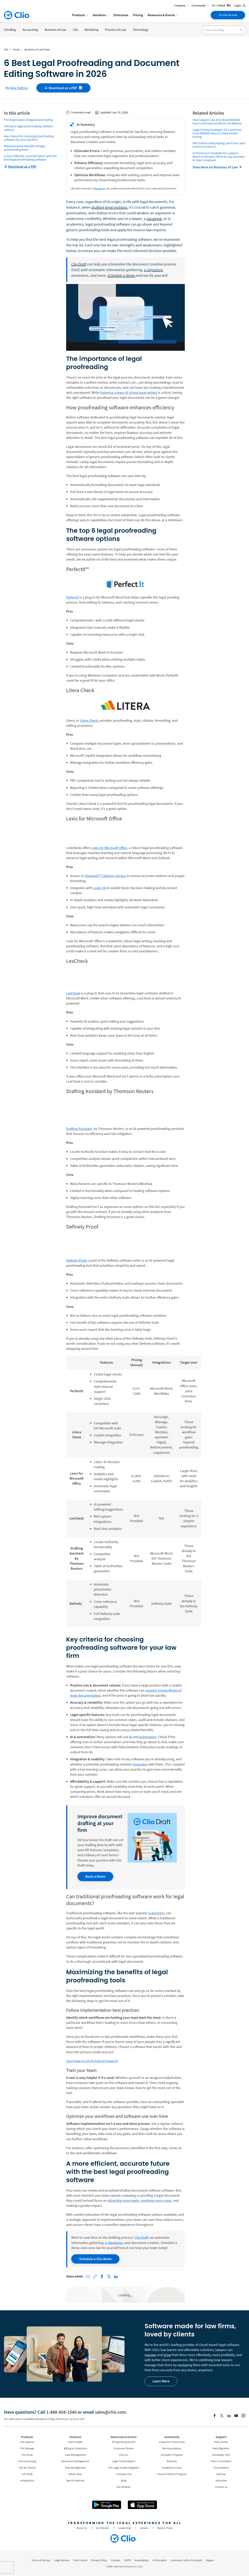  I want to click on Why Clients Delay Paying Law Firms (and How to Prevent It), so click(219, 145).